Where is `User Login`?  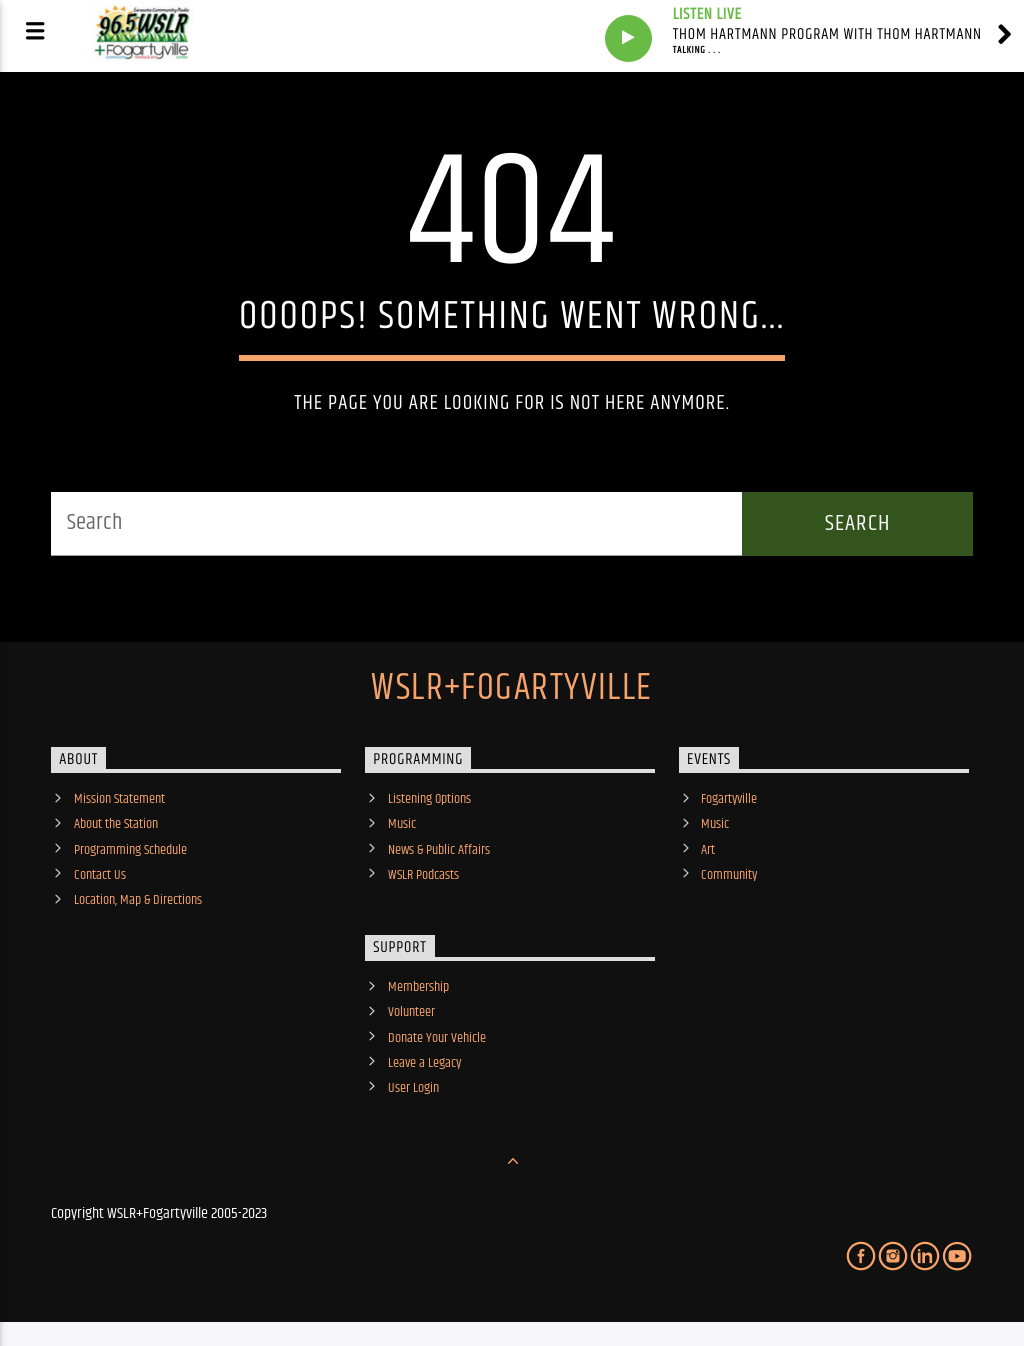
User Login is located at coordinates (413, 1088).